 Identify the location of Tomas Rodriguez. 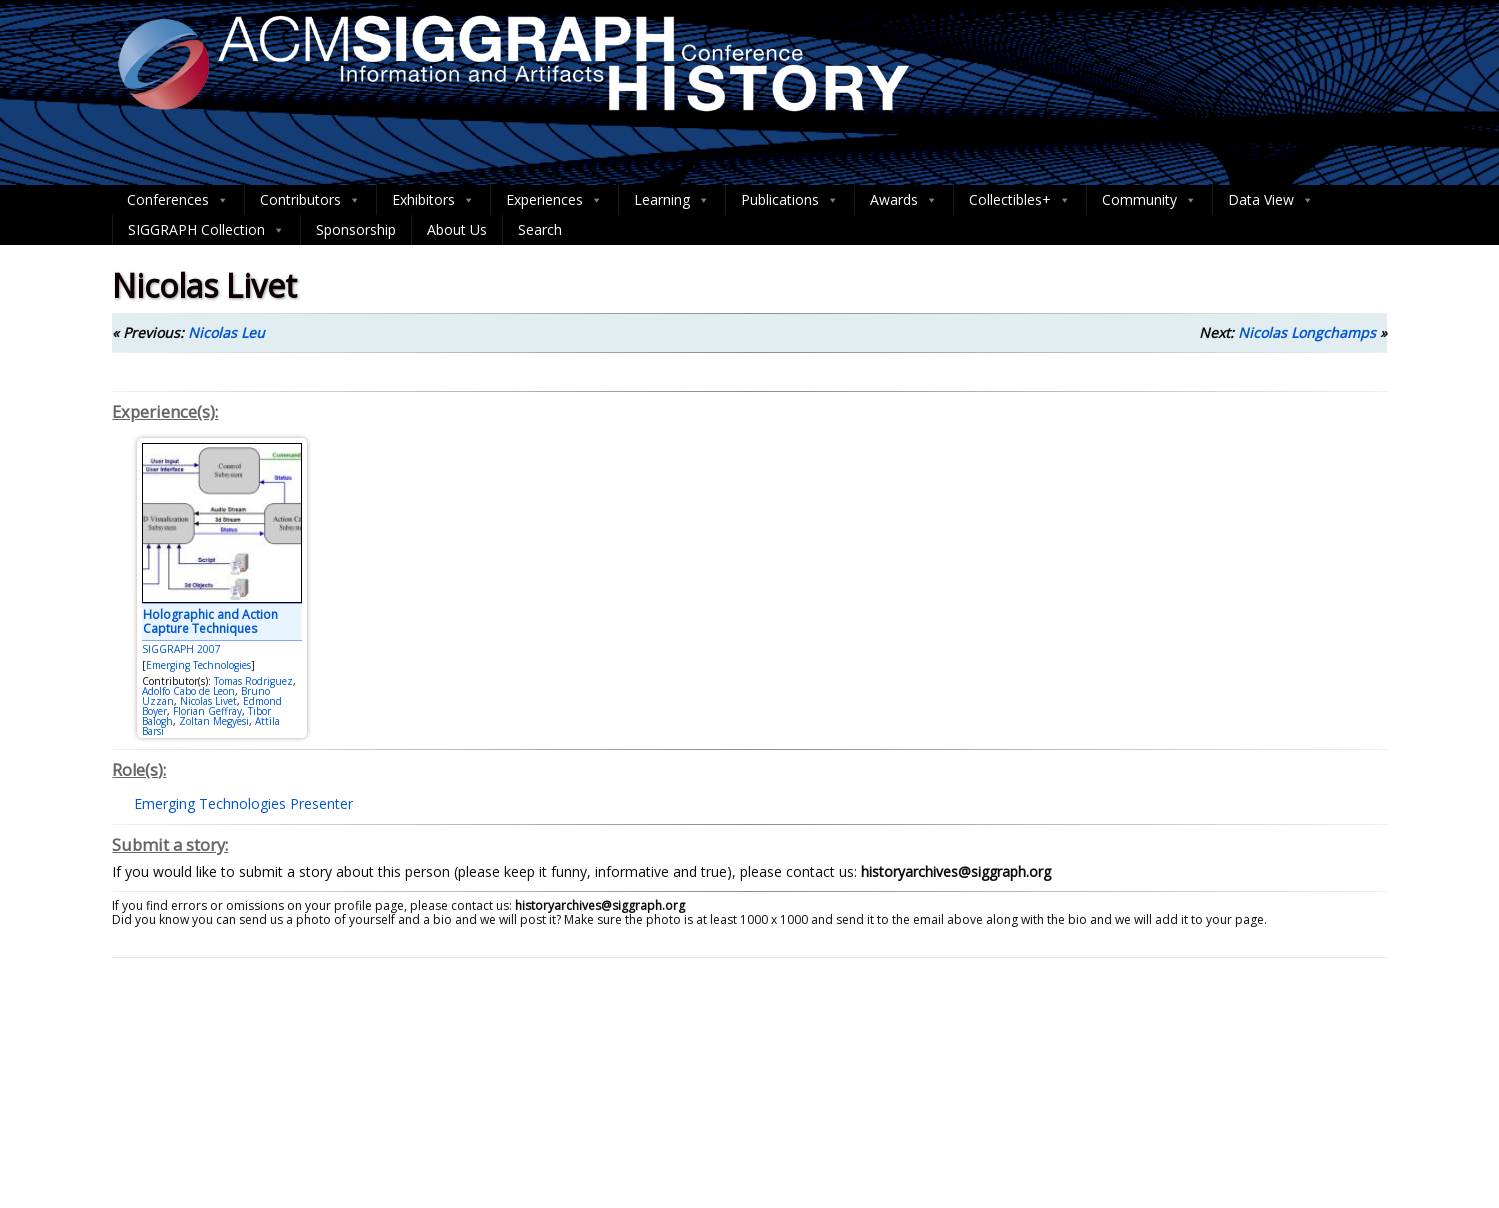
(253, 681).